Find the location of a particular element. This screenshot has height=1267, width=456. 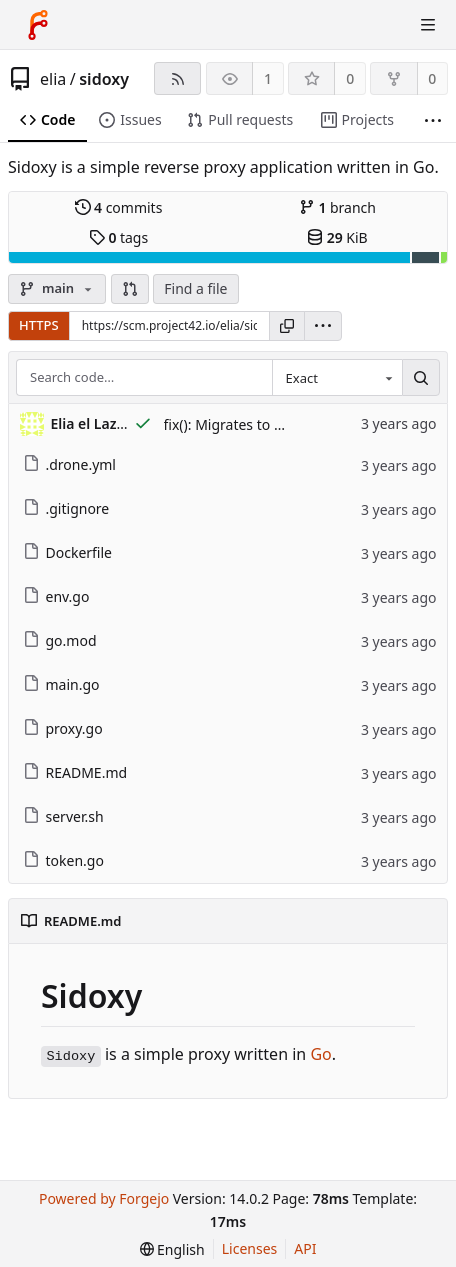

[Copy URL] is located at coordinates (287, 326).